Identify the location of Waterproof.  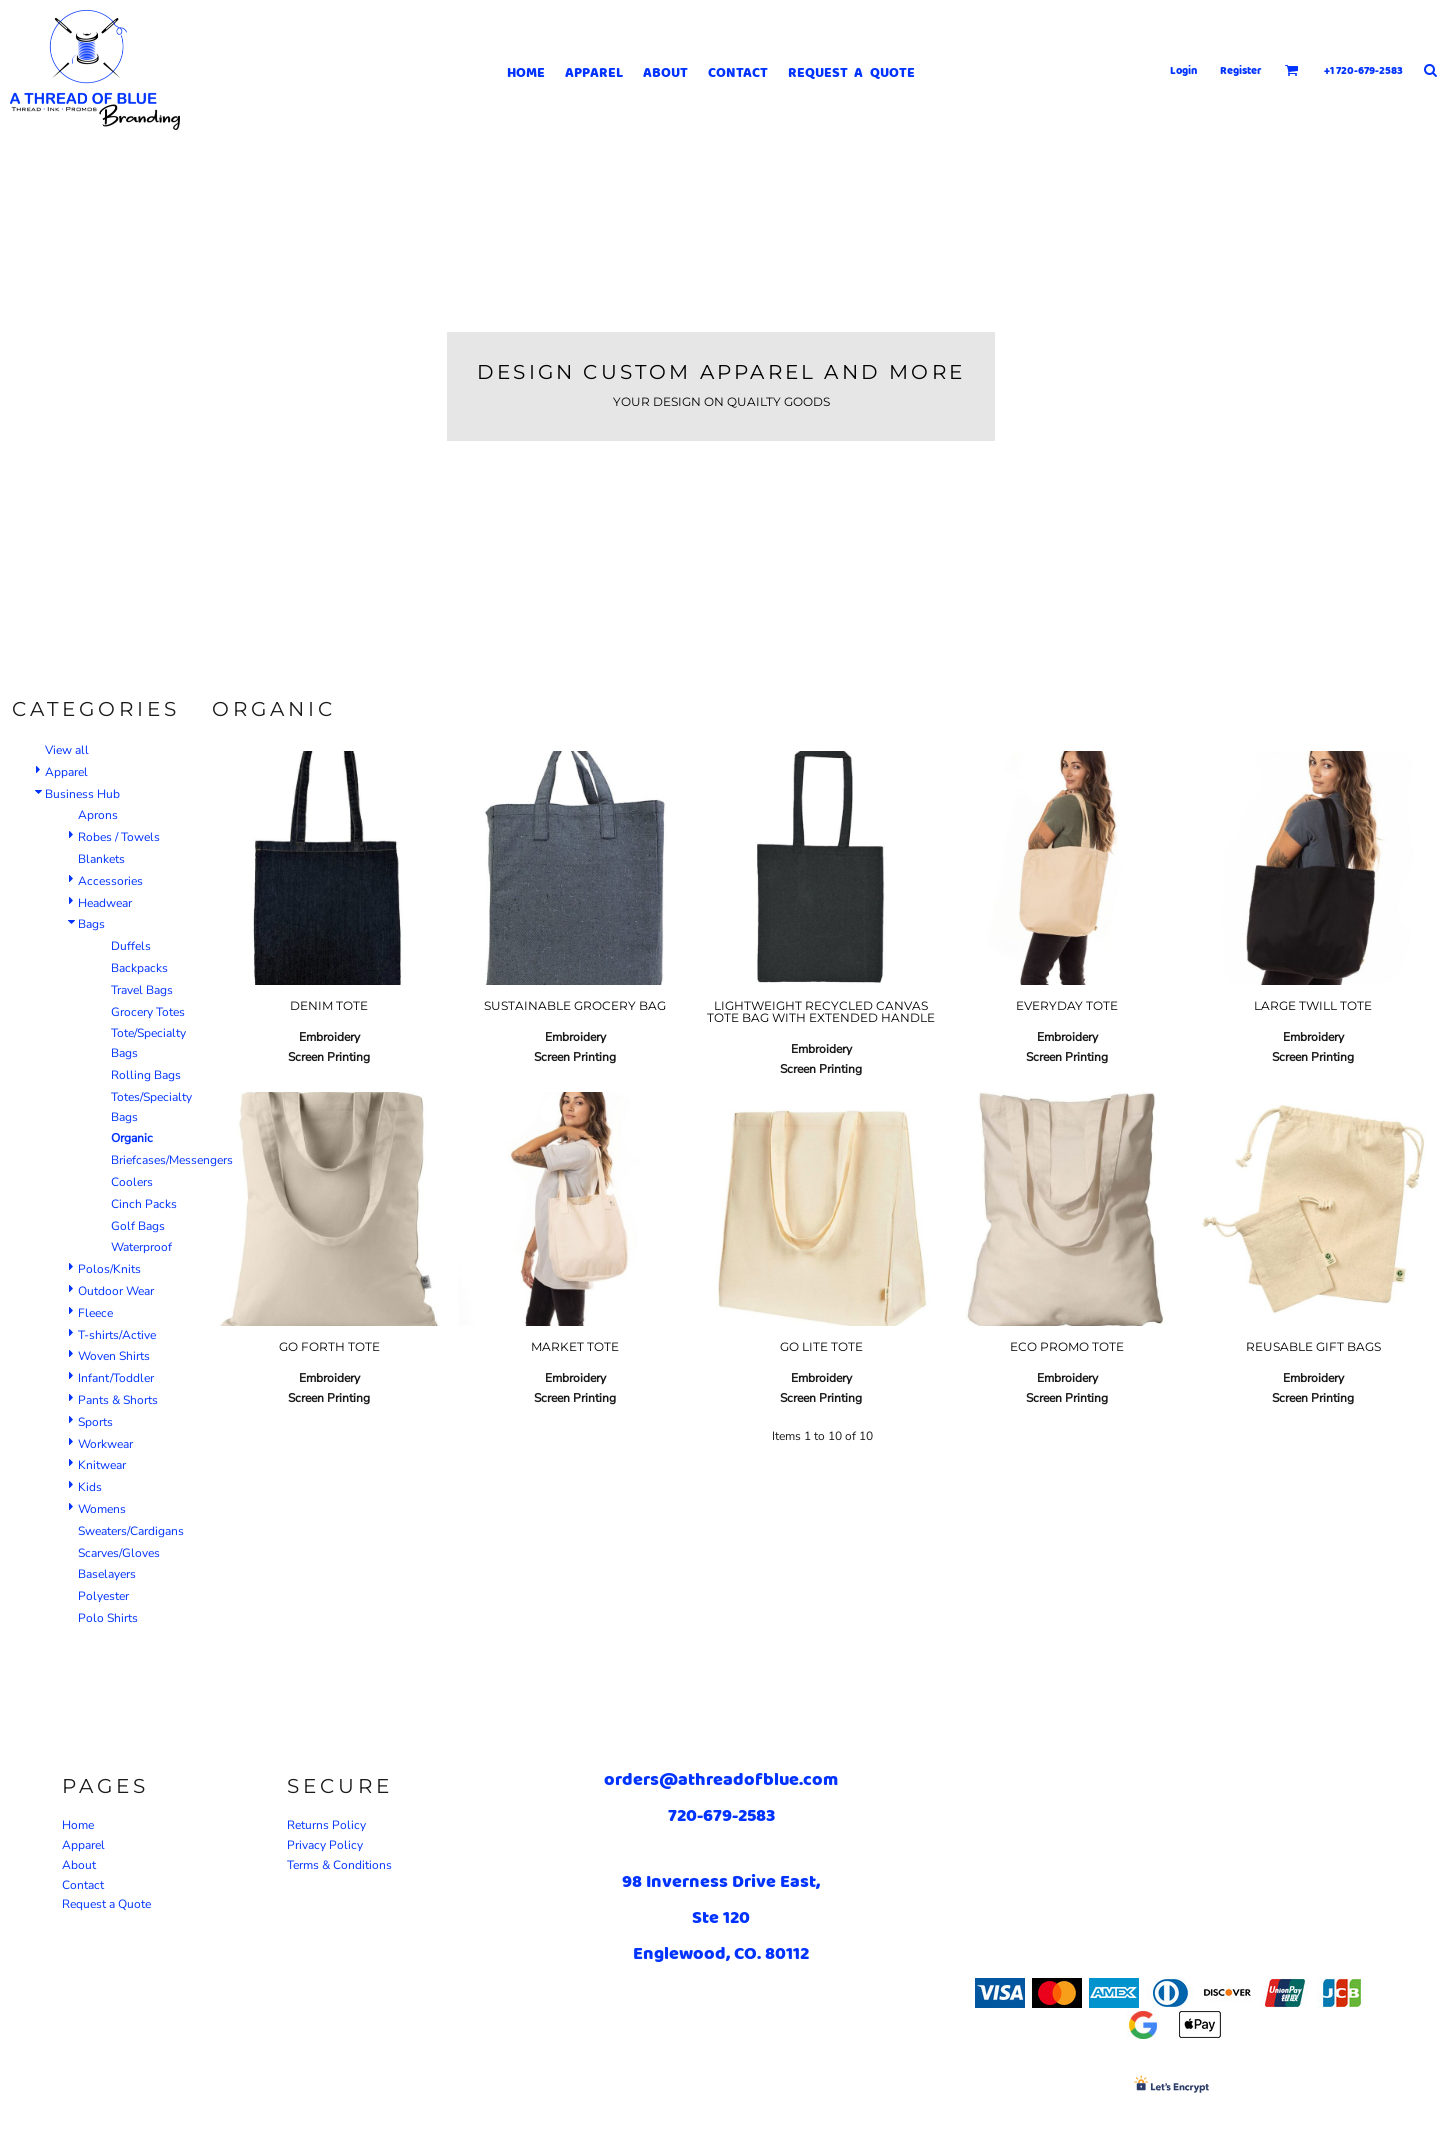
(141, 1247).